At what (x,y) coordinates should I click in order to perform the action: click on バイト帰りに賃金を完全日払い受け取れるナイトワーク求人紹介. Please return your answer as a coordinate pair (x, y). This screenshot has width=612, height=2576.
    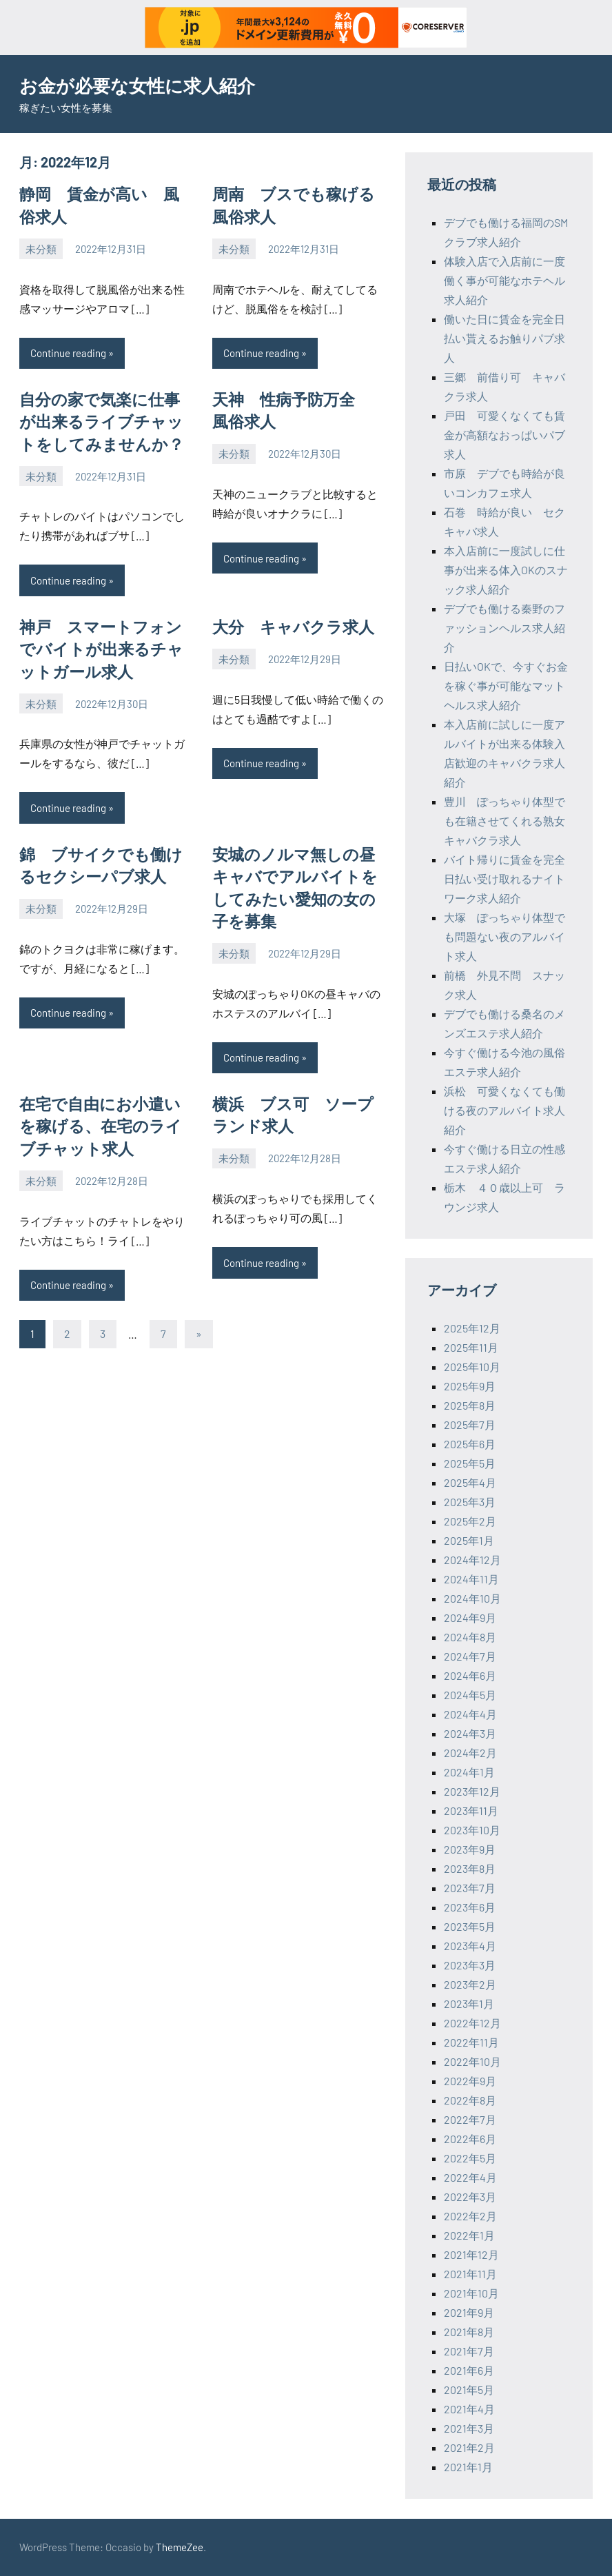
    Looking at the image, I should click on (504, 878).